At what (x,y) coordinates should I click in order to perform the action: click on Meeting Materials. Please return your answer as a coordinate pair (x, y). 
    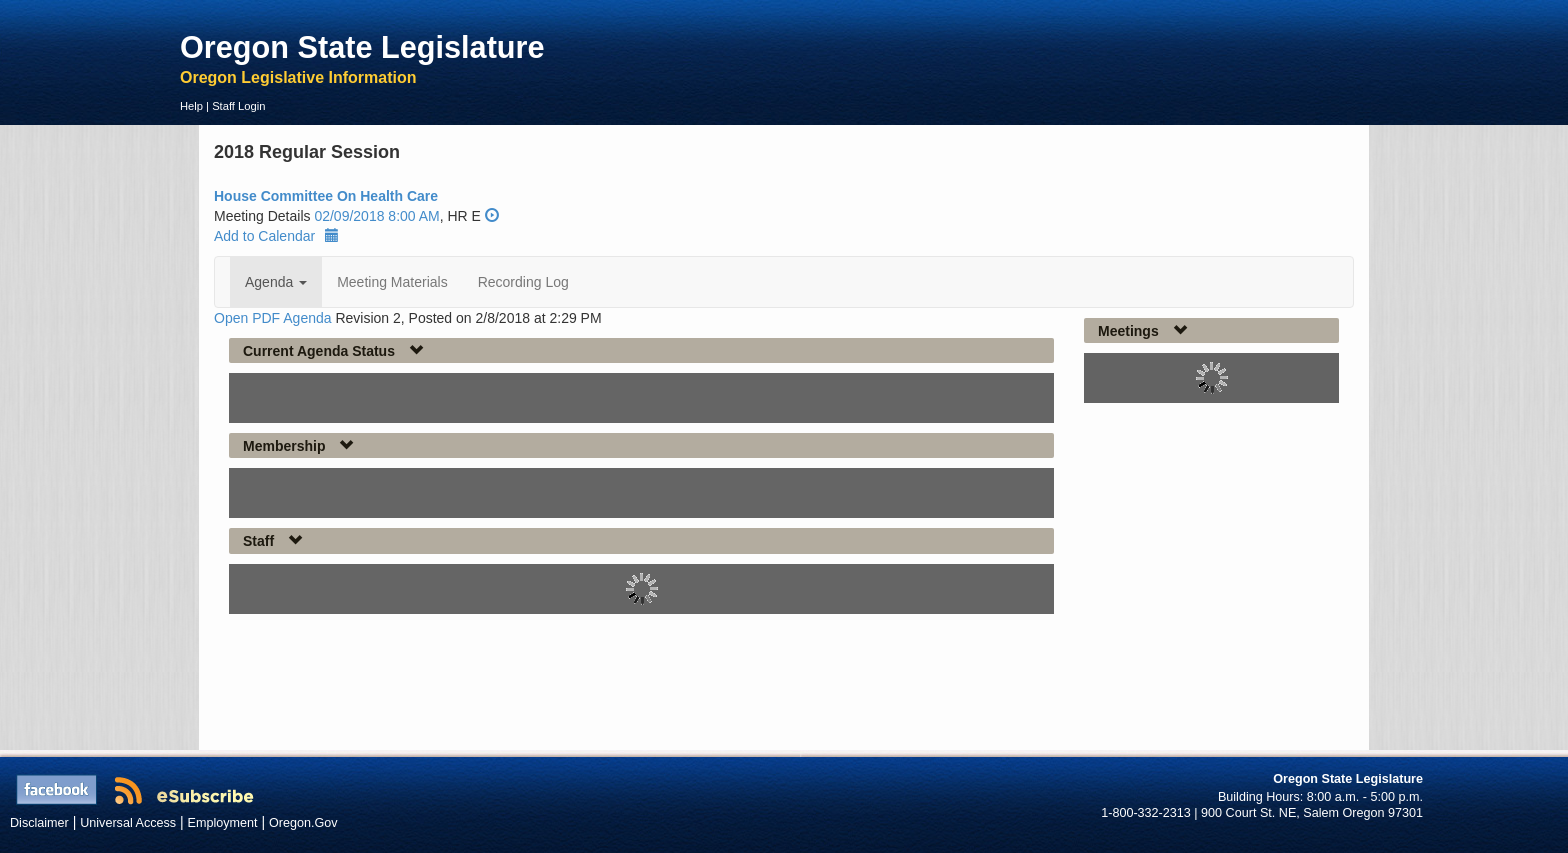
    Looking at the image, I should click on (392, 282).